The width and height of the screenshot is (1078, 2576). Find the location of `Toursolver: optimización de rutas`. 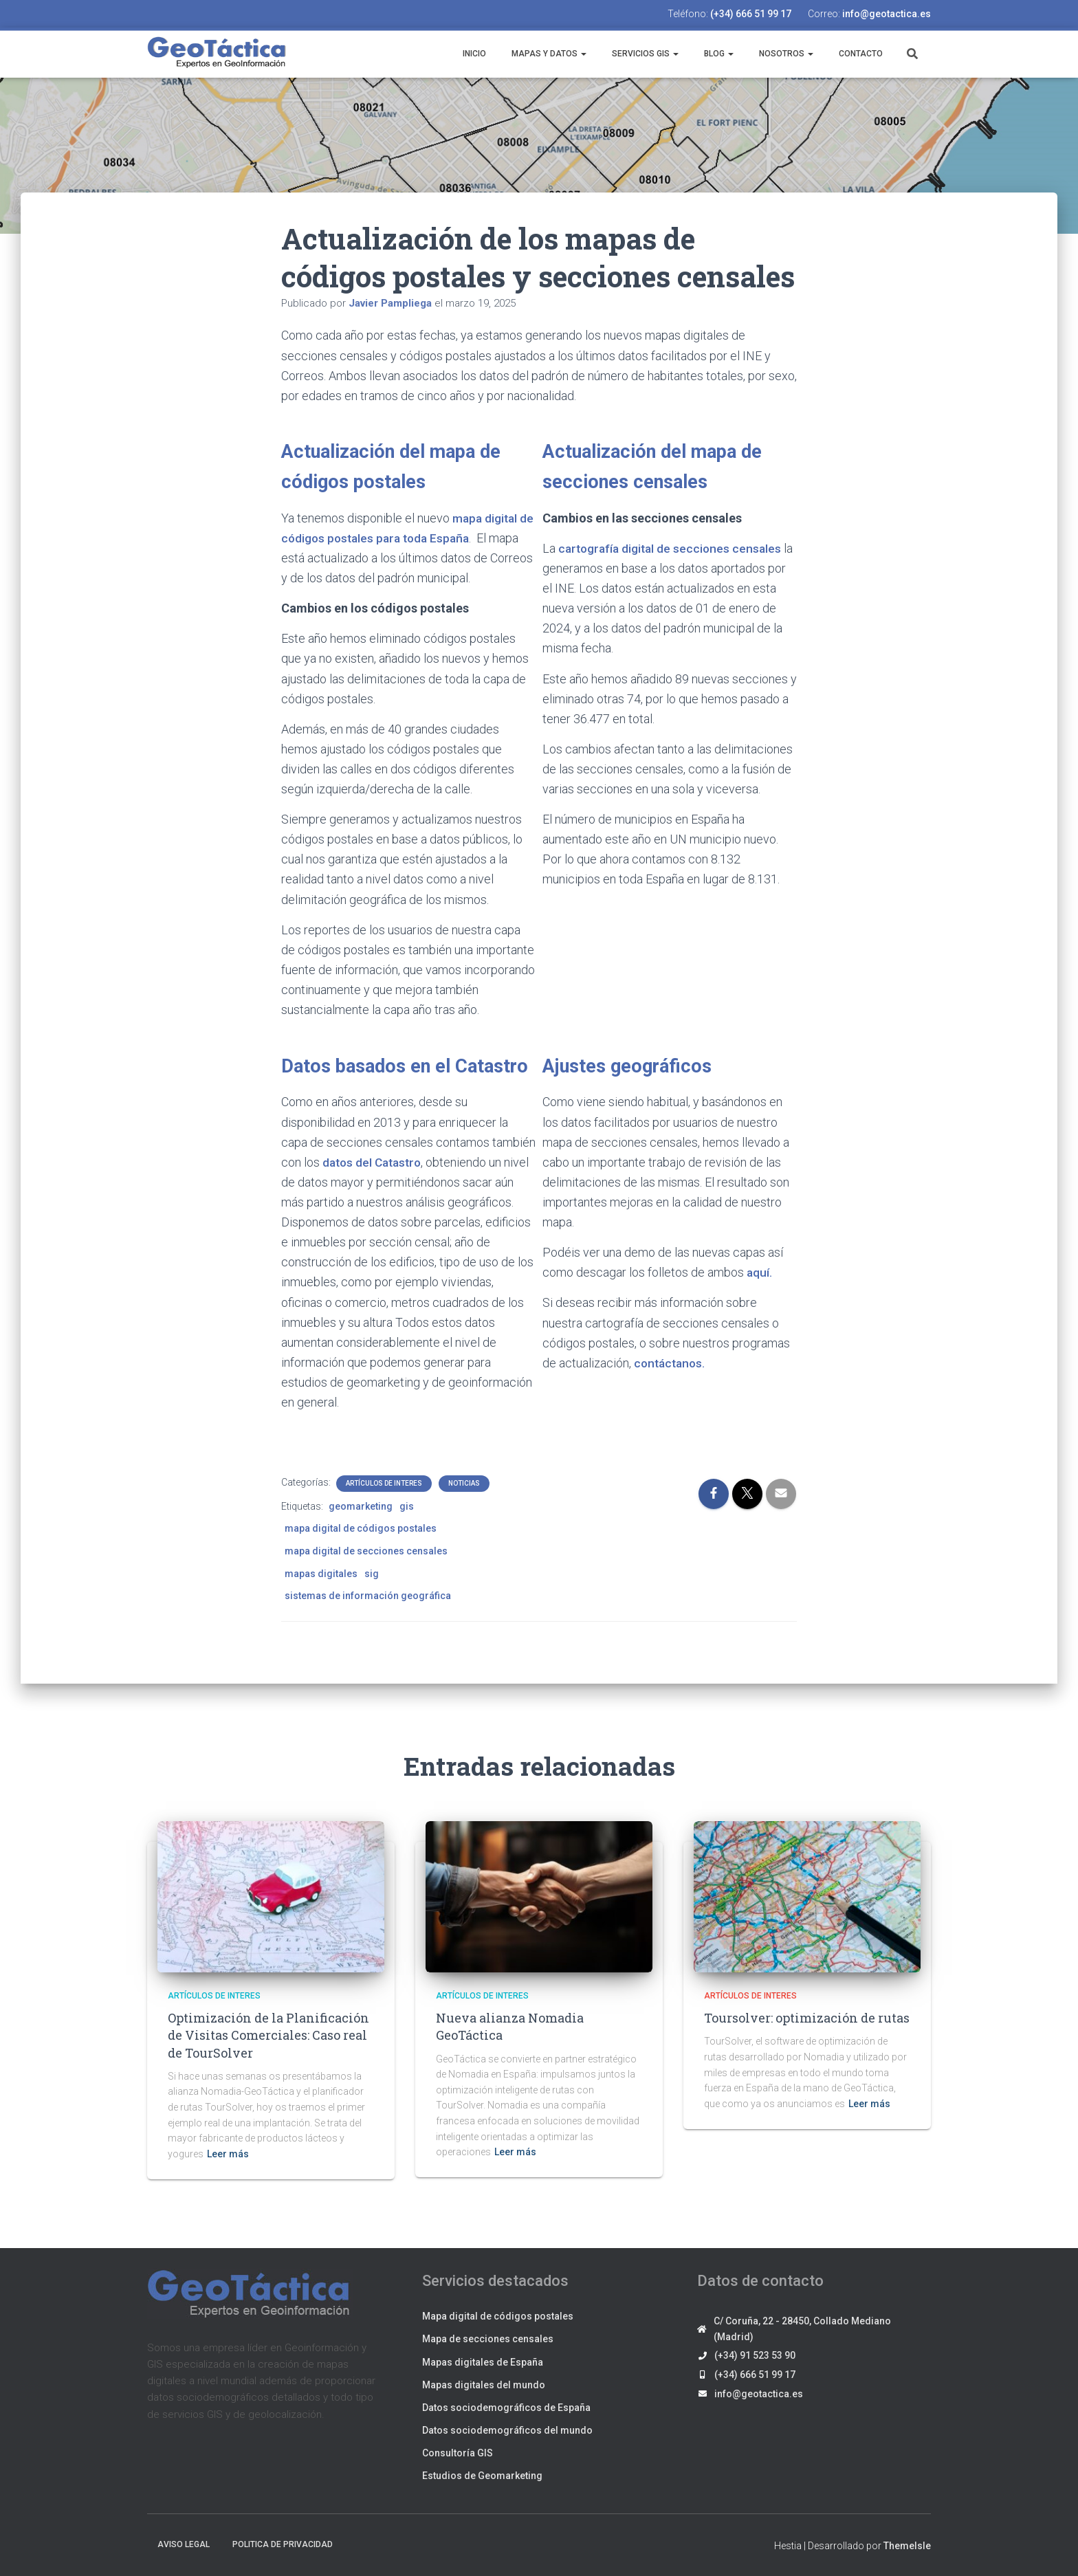

Toursolver: optimización de rutas is located at coordinates (807, 2018).